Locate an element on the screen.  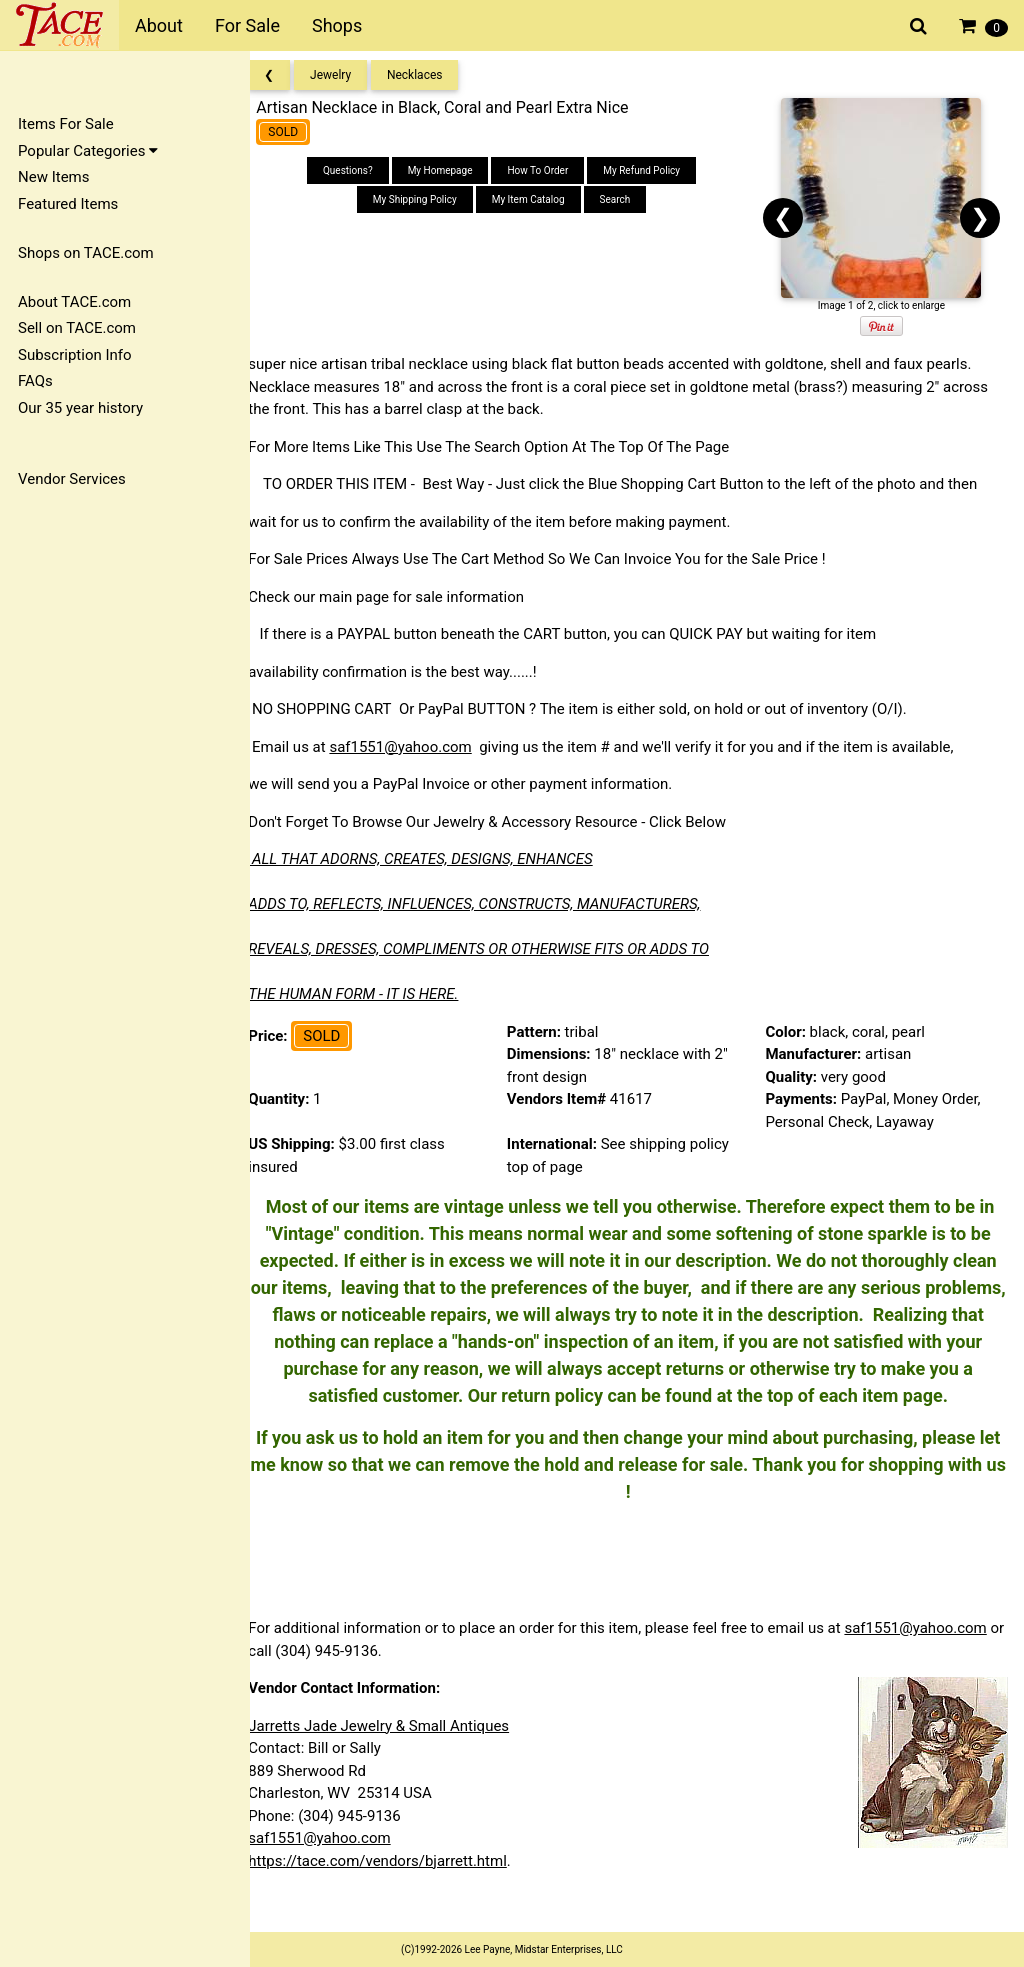
Subscription Info is located at coordinates (75, 355).